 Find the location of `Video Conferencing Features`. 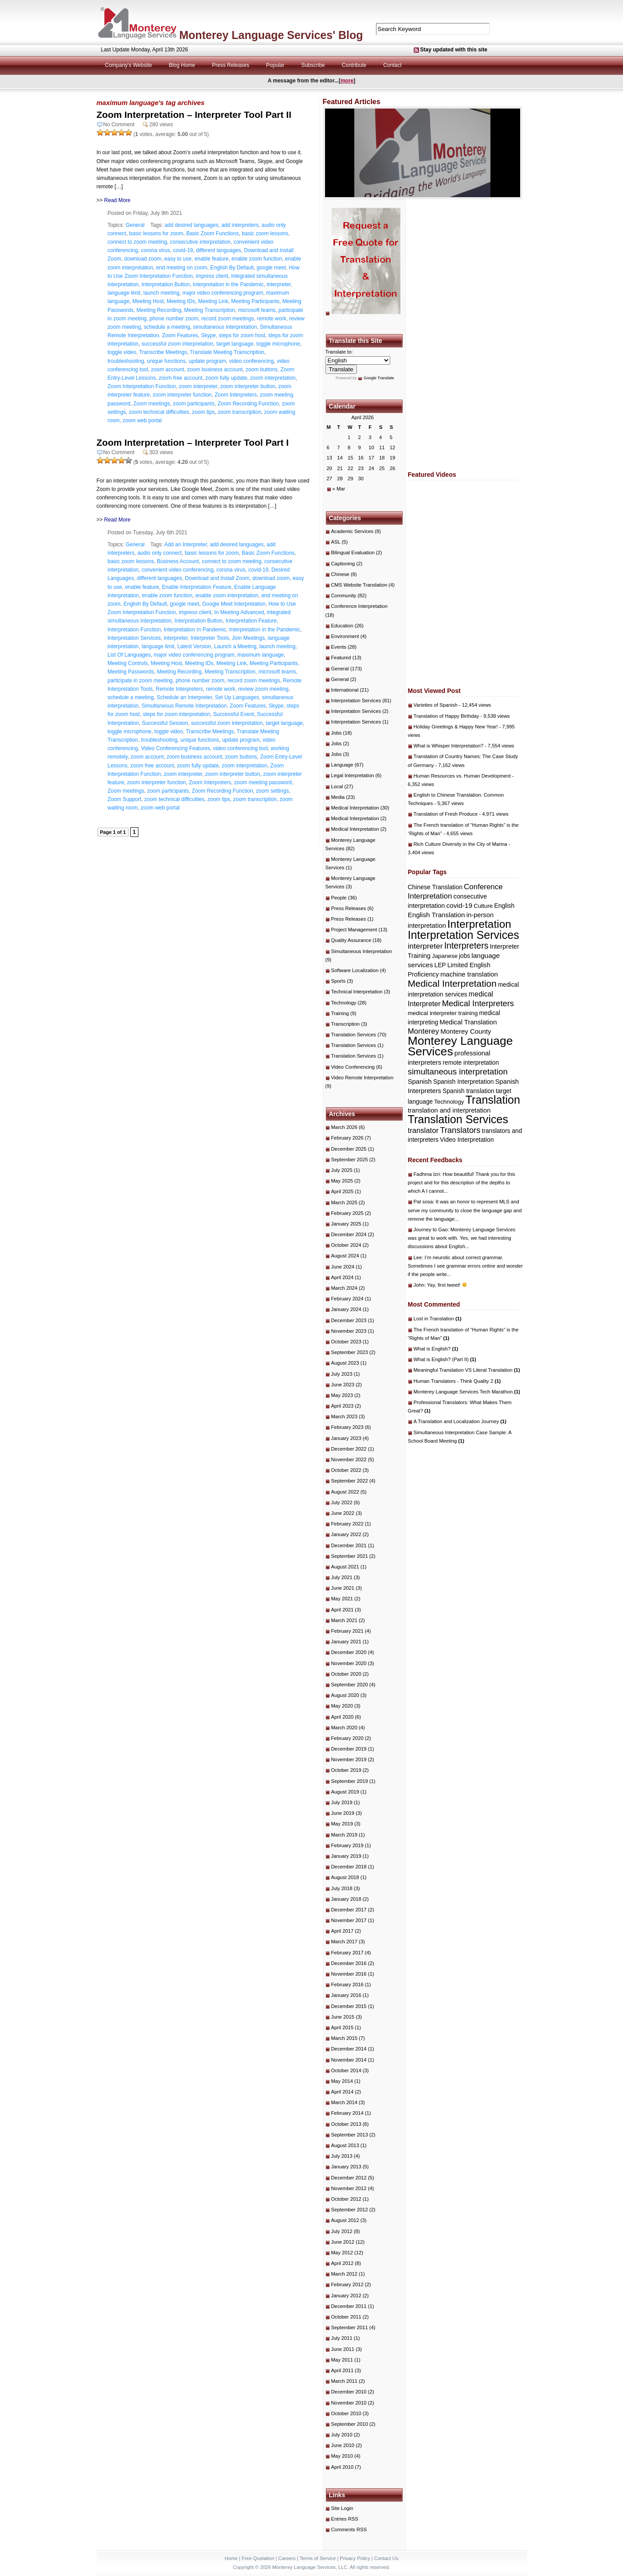

Video Conferencing Features is located at coordinates (175, 748).